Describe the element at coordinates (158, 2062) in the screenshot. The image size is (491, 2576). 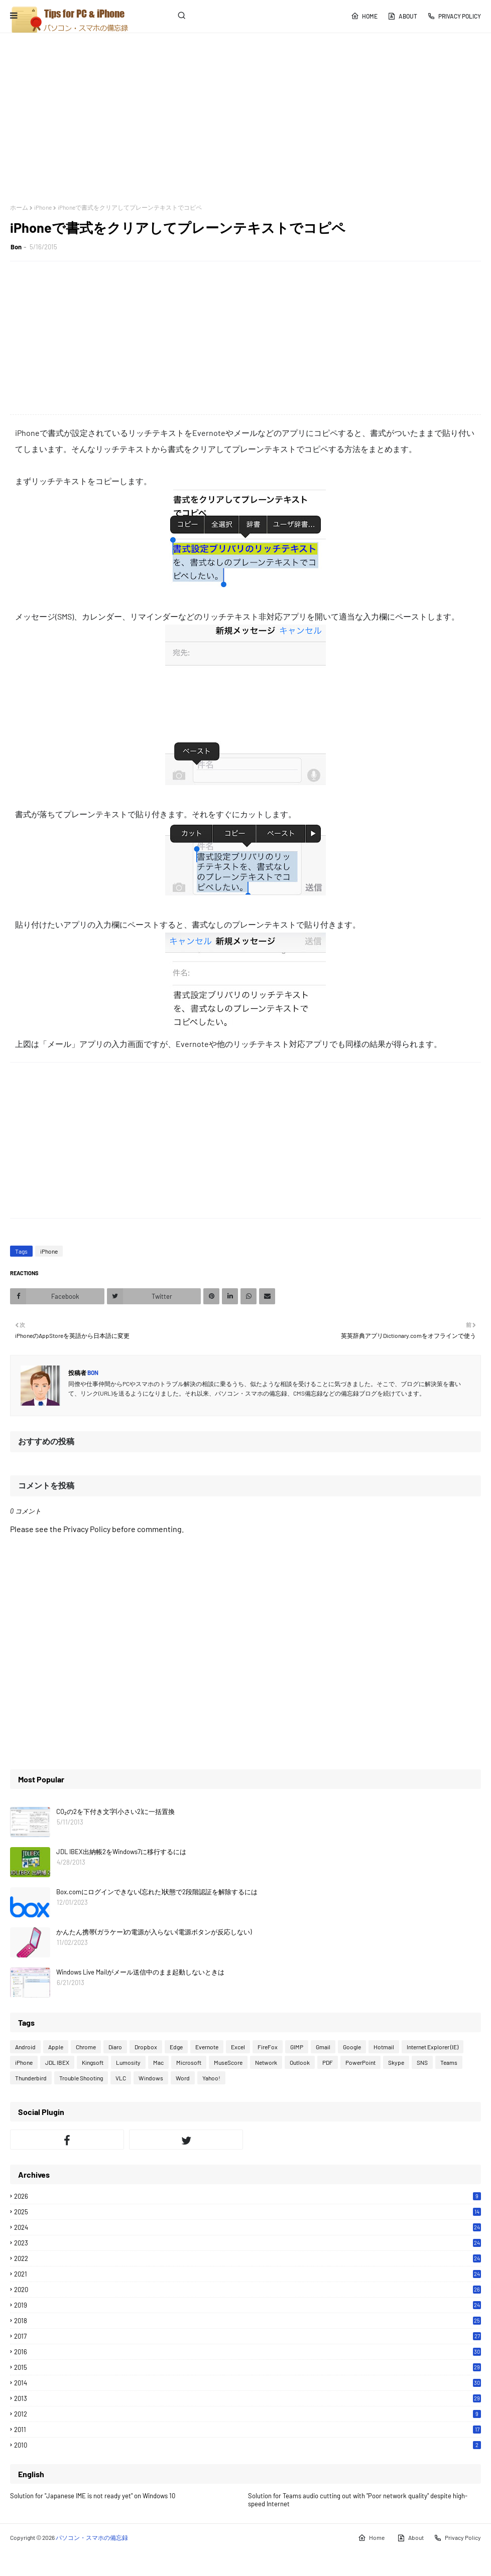
I see `Mac` at that location.